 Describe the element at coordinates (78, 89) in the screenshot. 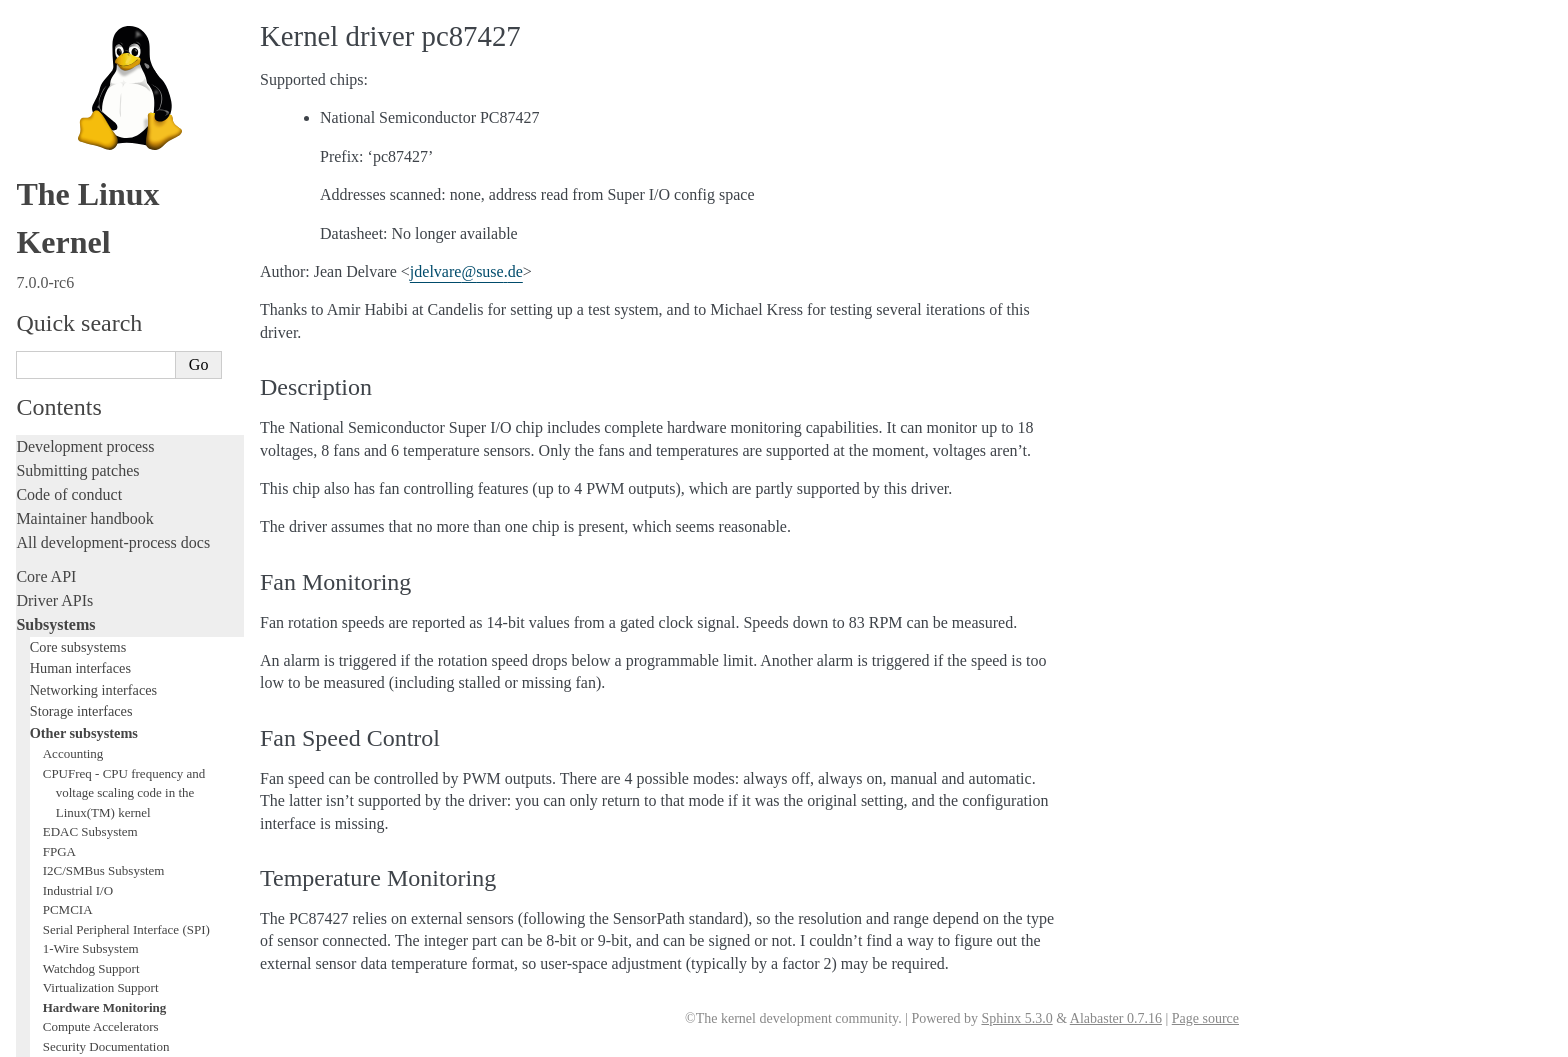

I see `Industrial I/O` at that location.